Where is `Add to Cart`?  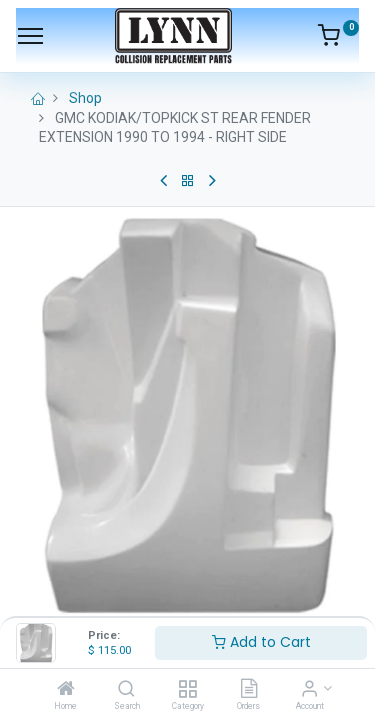
Add to Cart is located at coordinates (261, 642).